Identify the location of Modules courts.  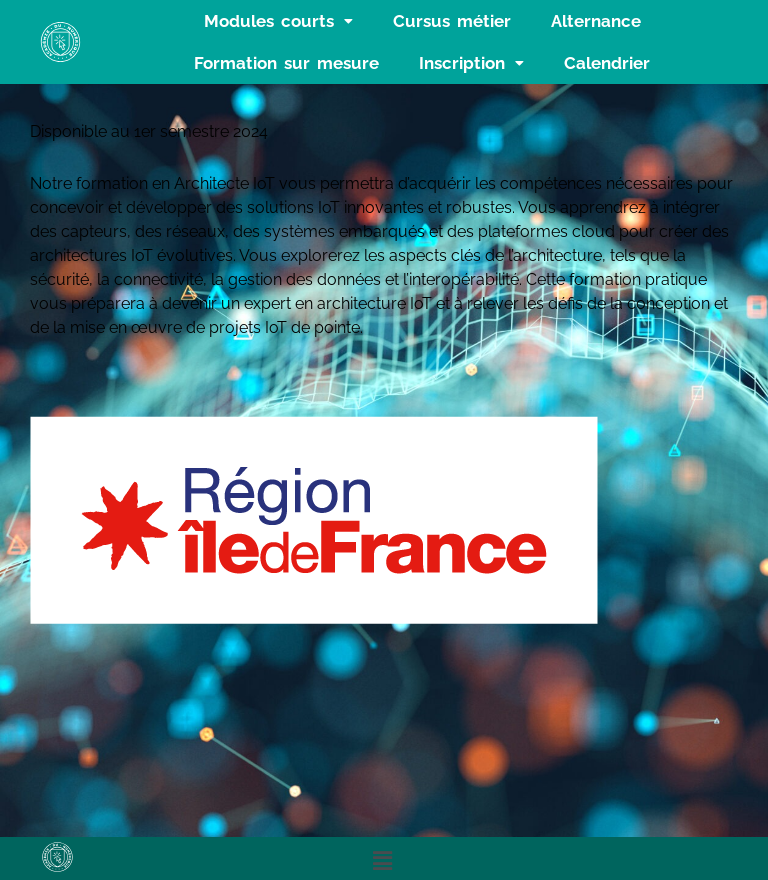
(278, 21).